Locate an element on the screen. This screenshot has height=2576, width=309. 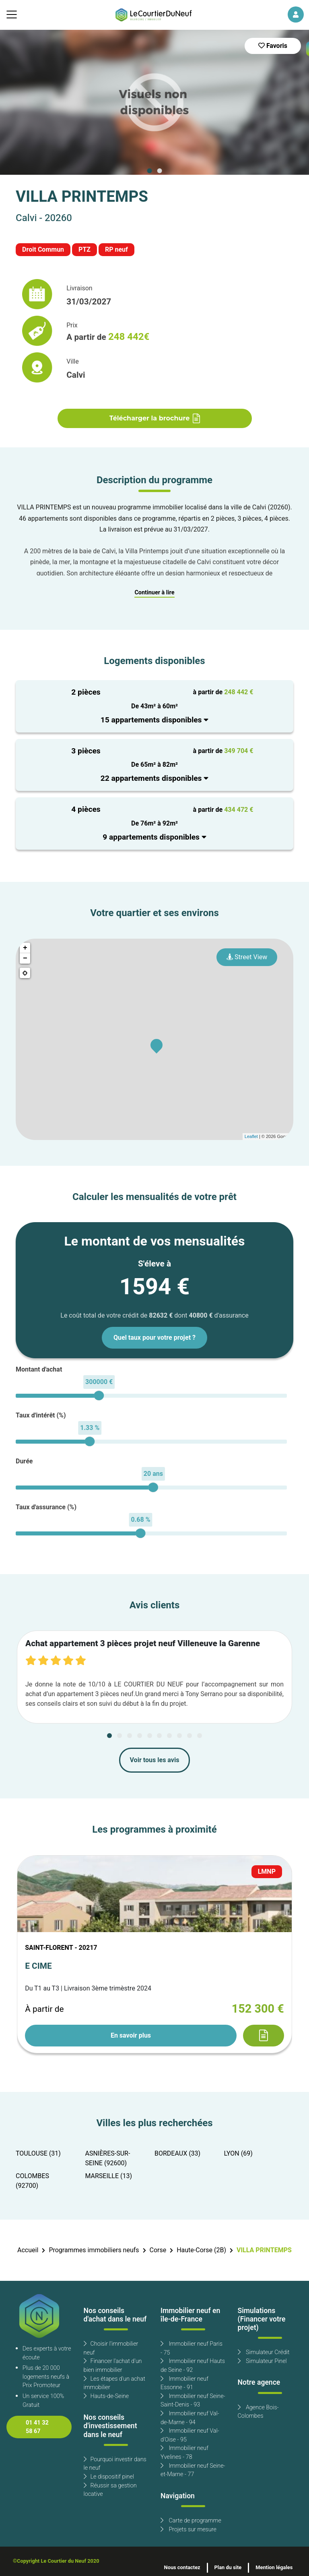
Voir tous les avis is located at coordinates (154, 1760).